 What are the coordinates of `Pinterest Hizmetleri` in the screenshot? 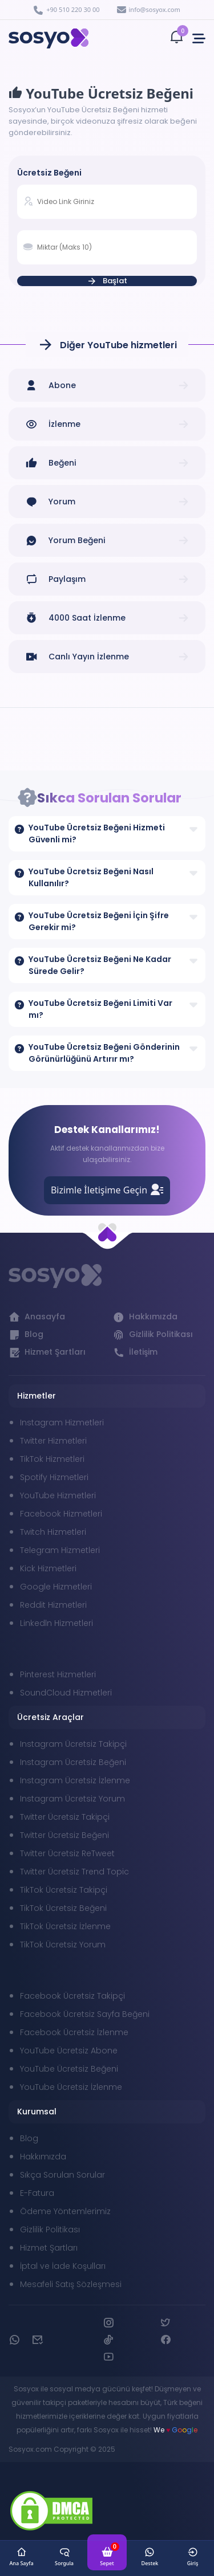 It's located at (58, 1674).